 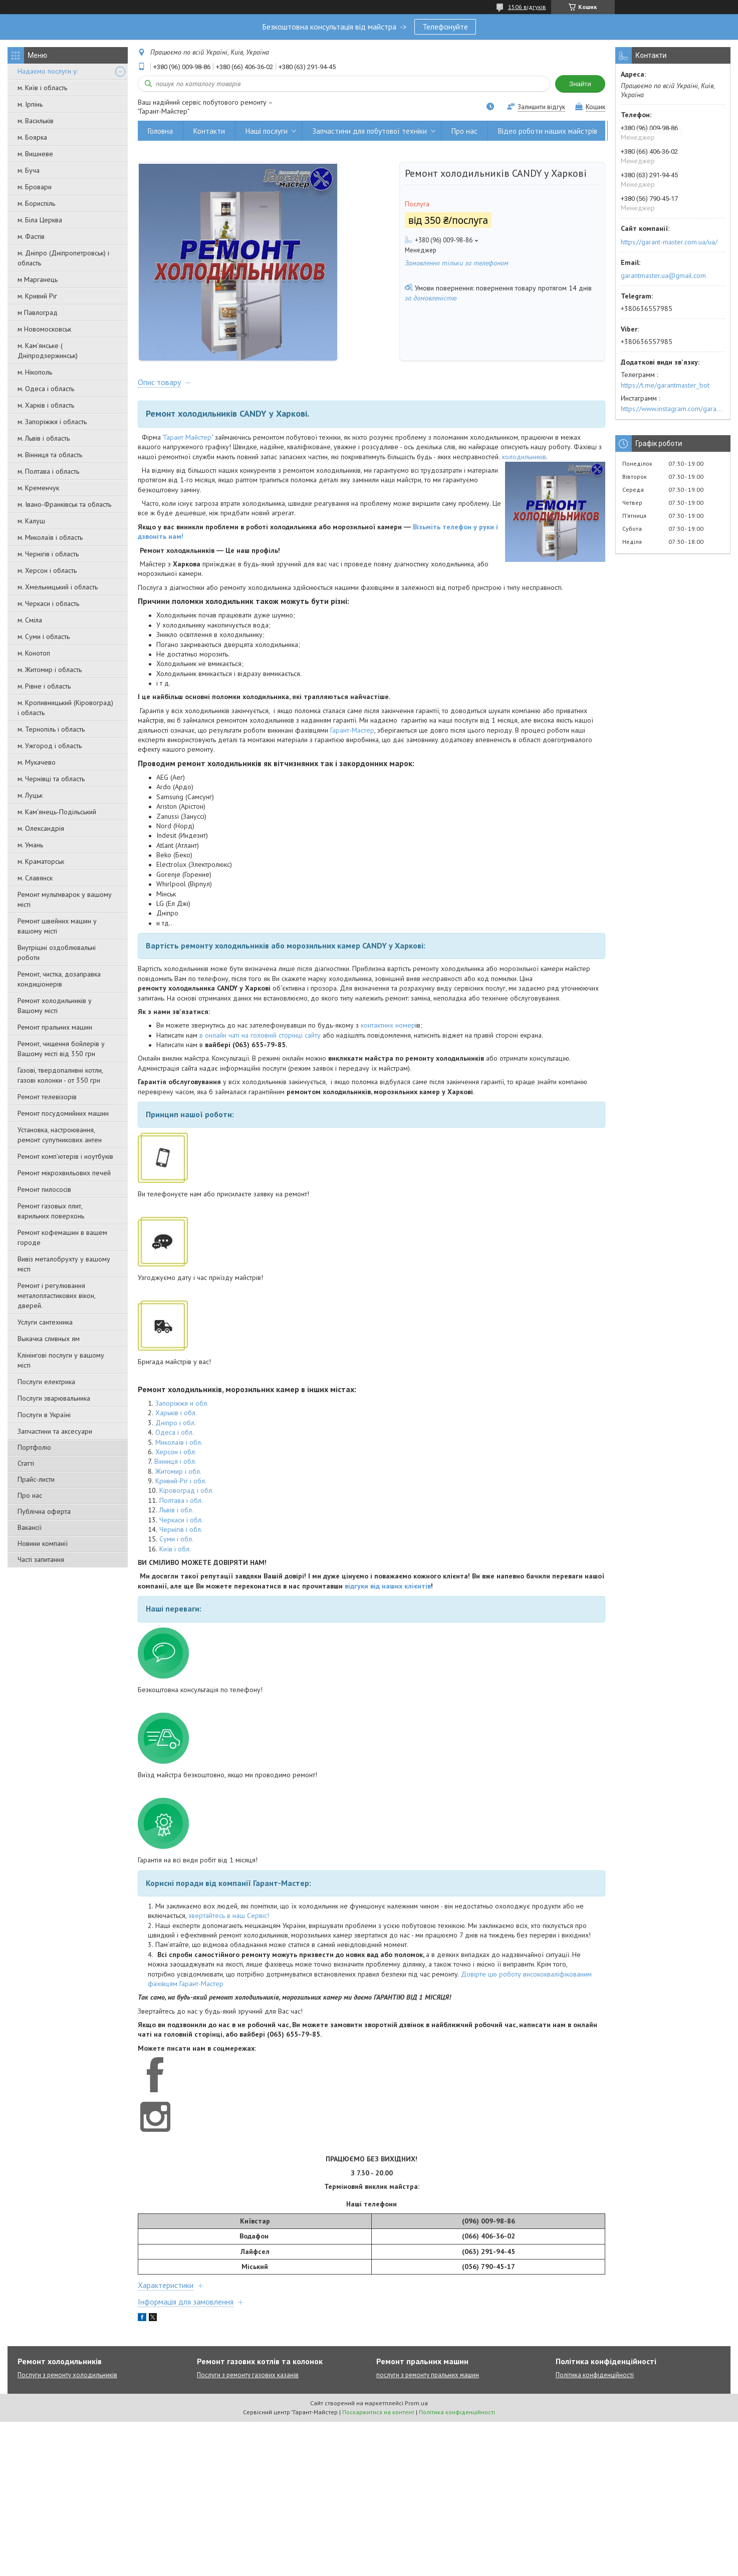 I want to click on м. Київ і область, so click(x=42, y=87).